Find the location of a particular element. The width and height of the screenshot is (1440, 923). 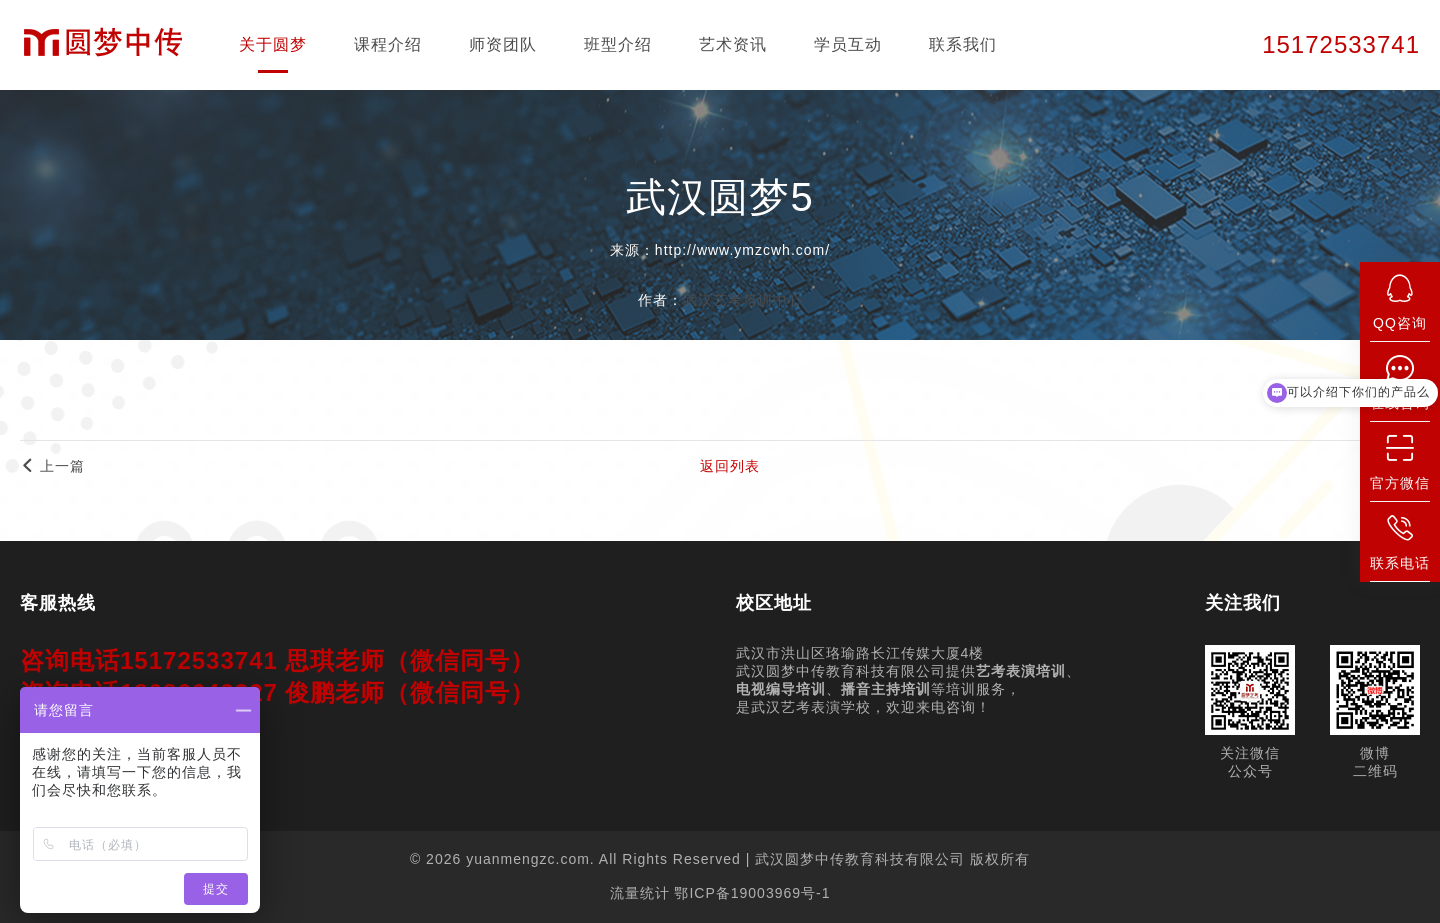

关于圆梦 is located at coordinates (273, 44).